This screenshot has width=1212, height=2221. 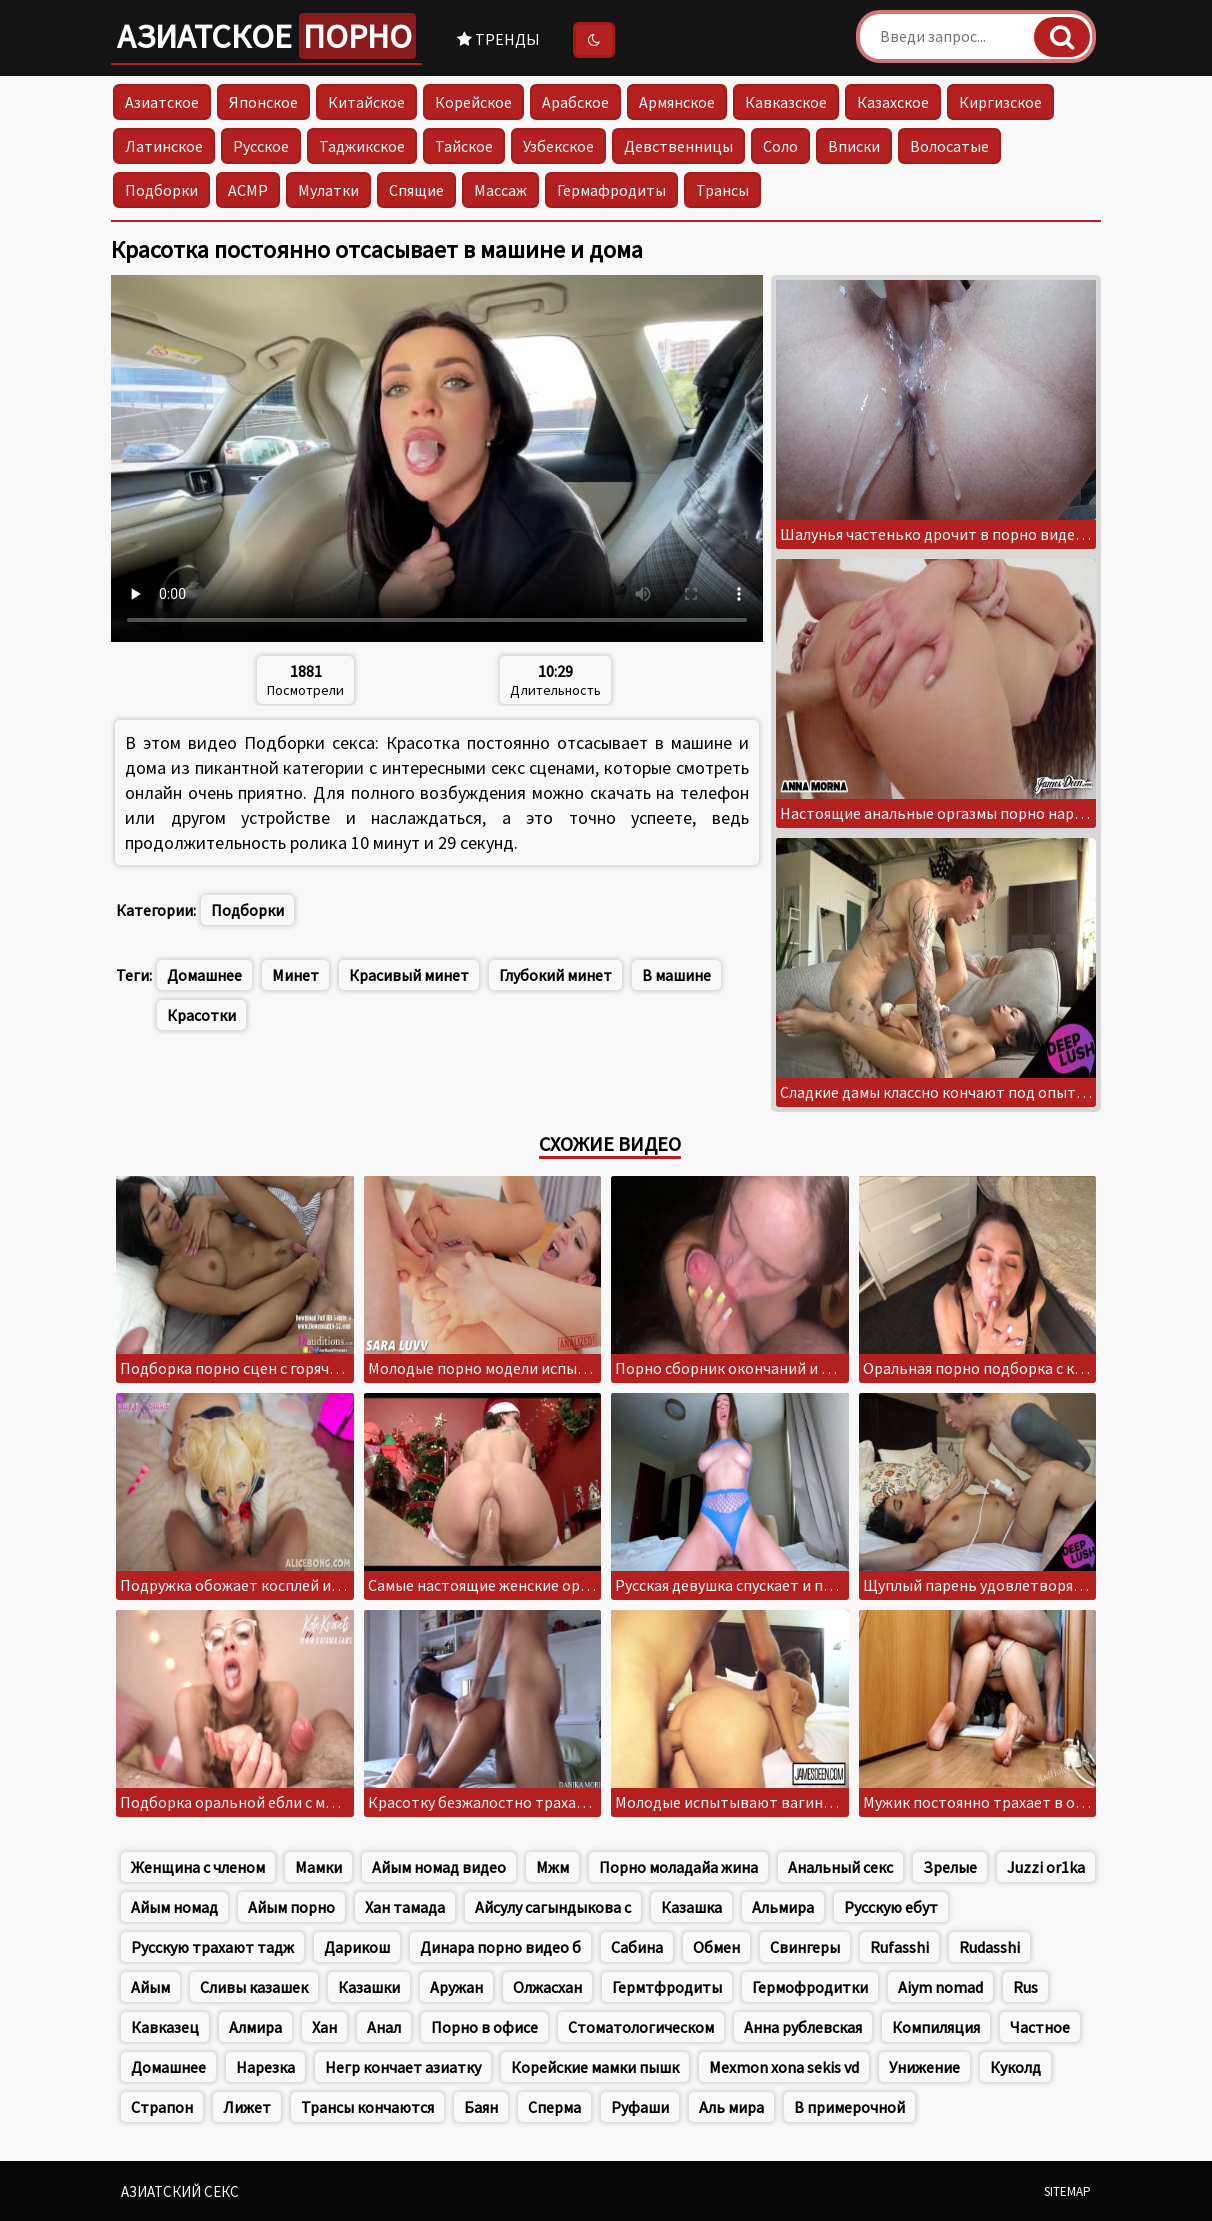 I want to click on Нарезка, so click(x=265, y=2067).